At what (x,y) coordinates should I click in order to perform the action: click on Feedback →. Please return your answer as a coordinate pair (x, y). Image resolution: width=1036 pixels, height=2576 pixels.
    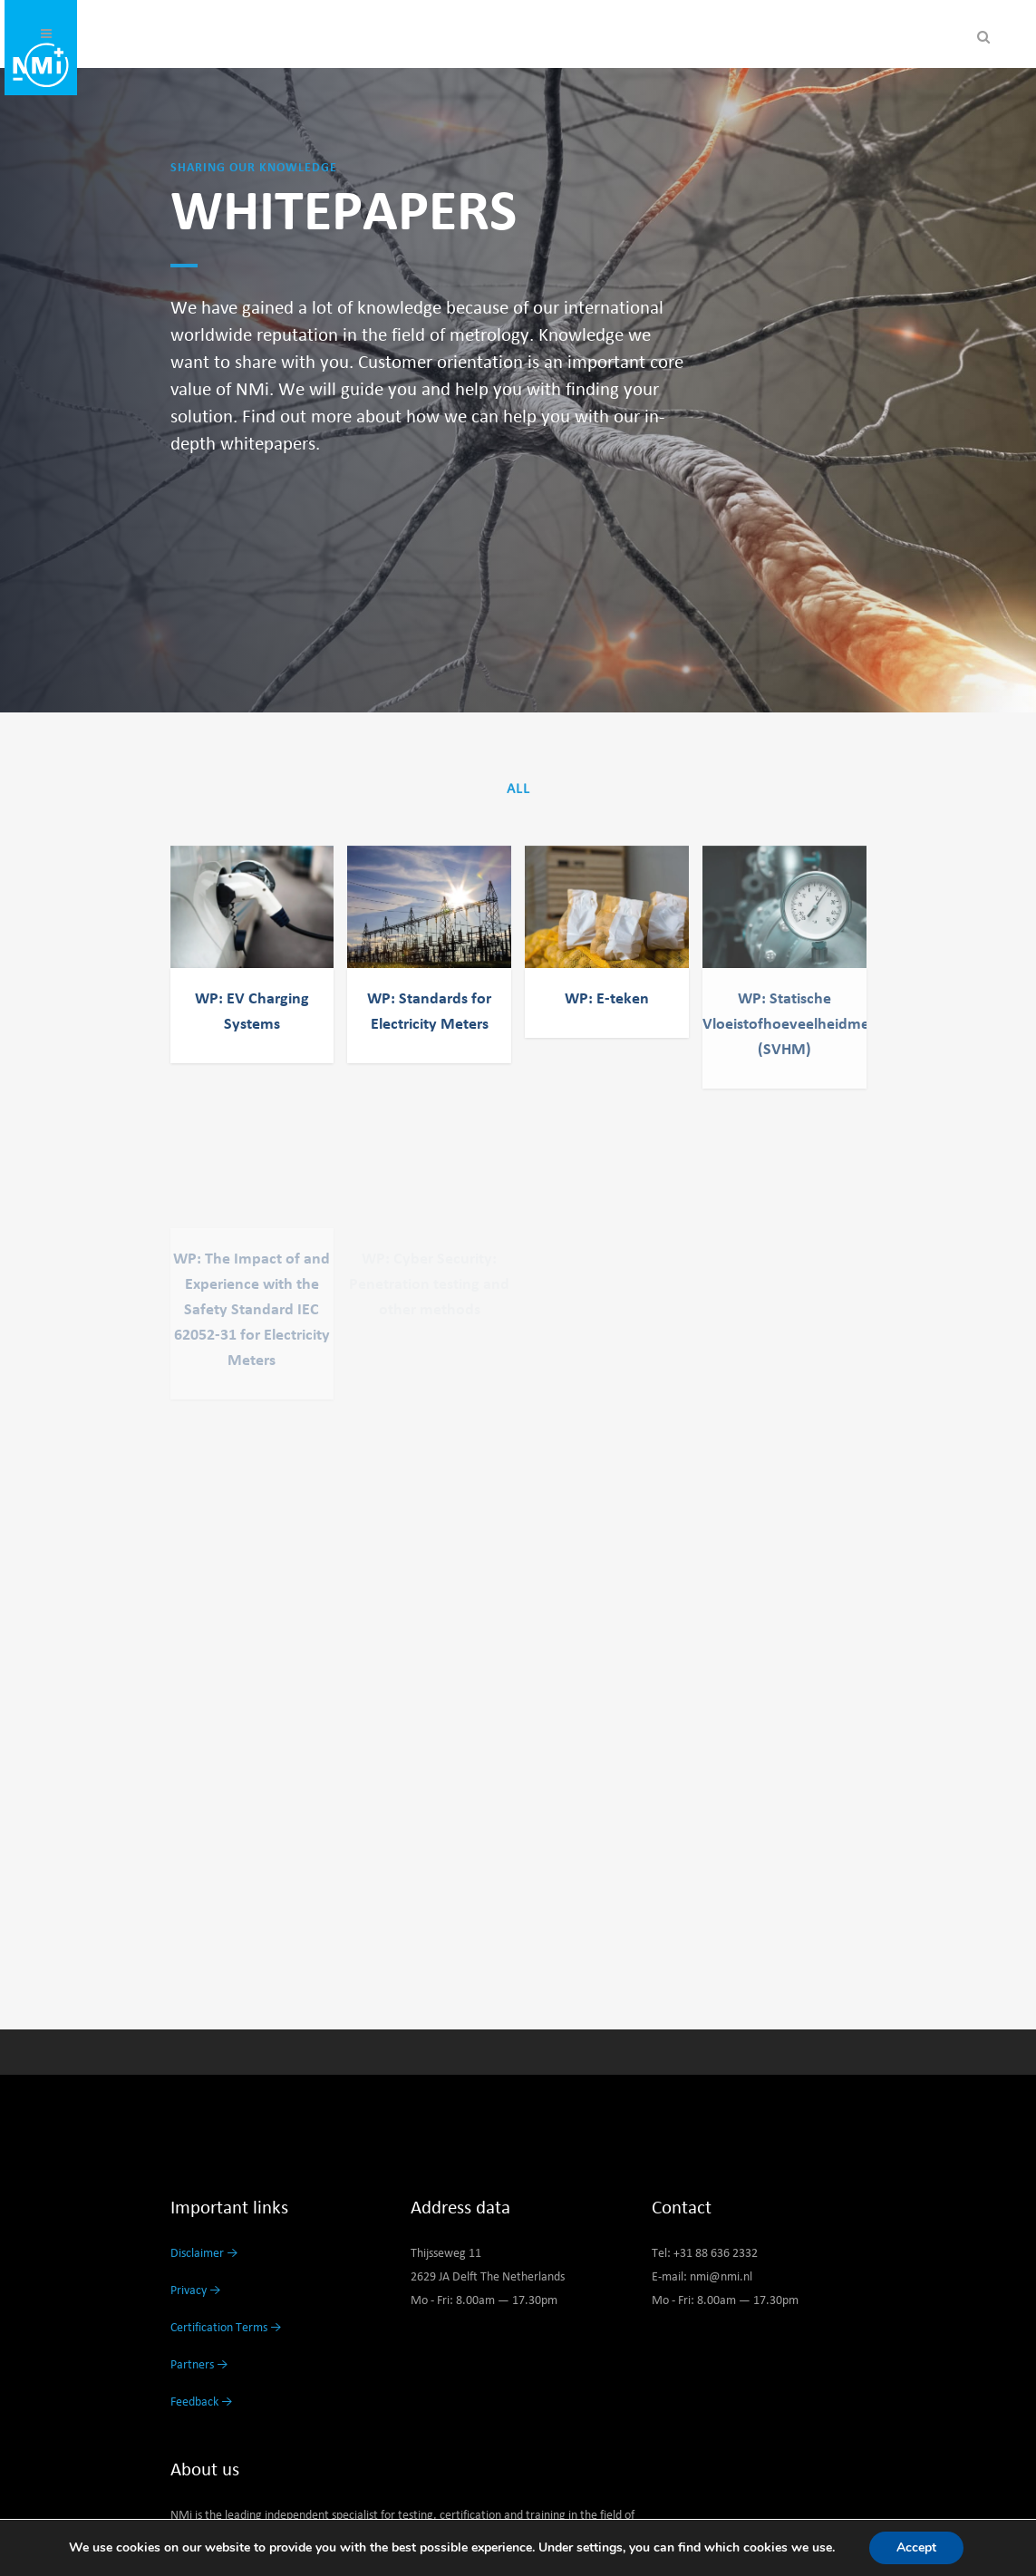
    Looking at the image, I should click on (201, 2402).